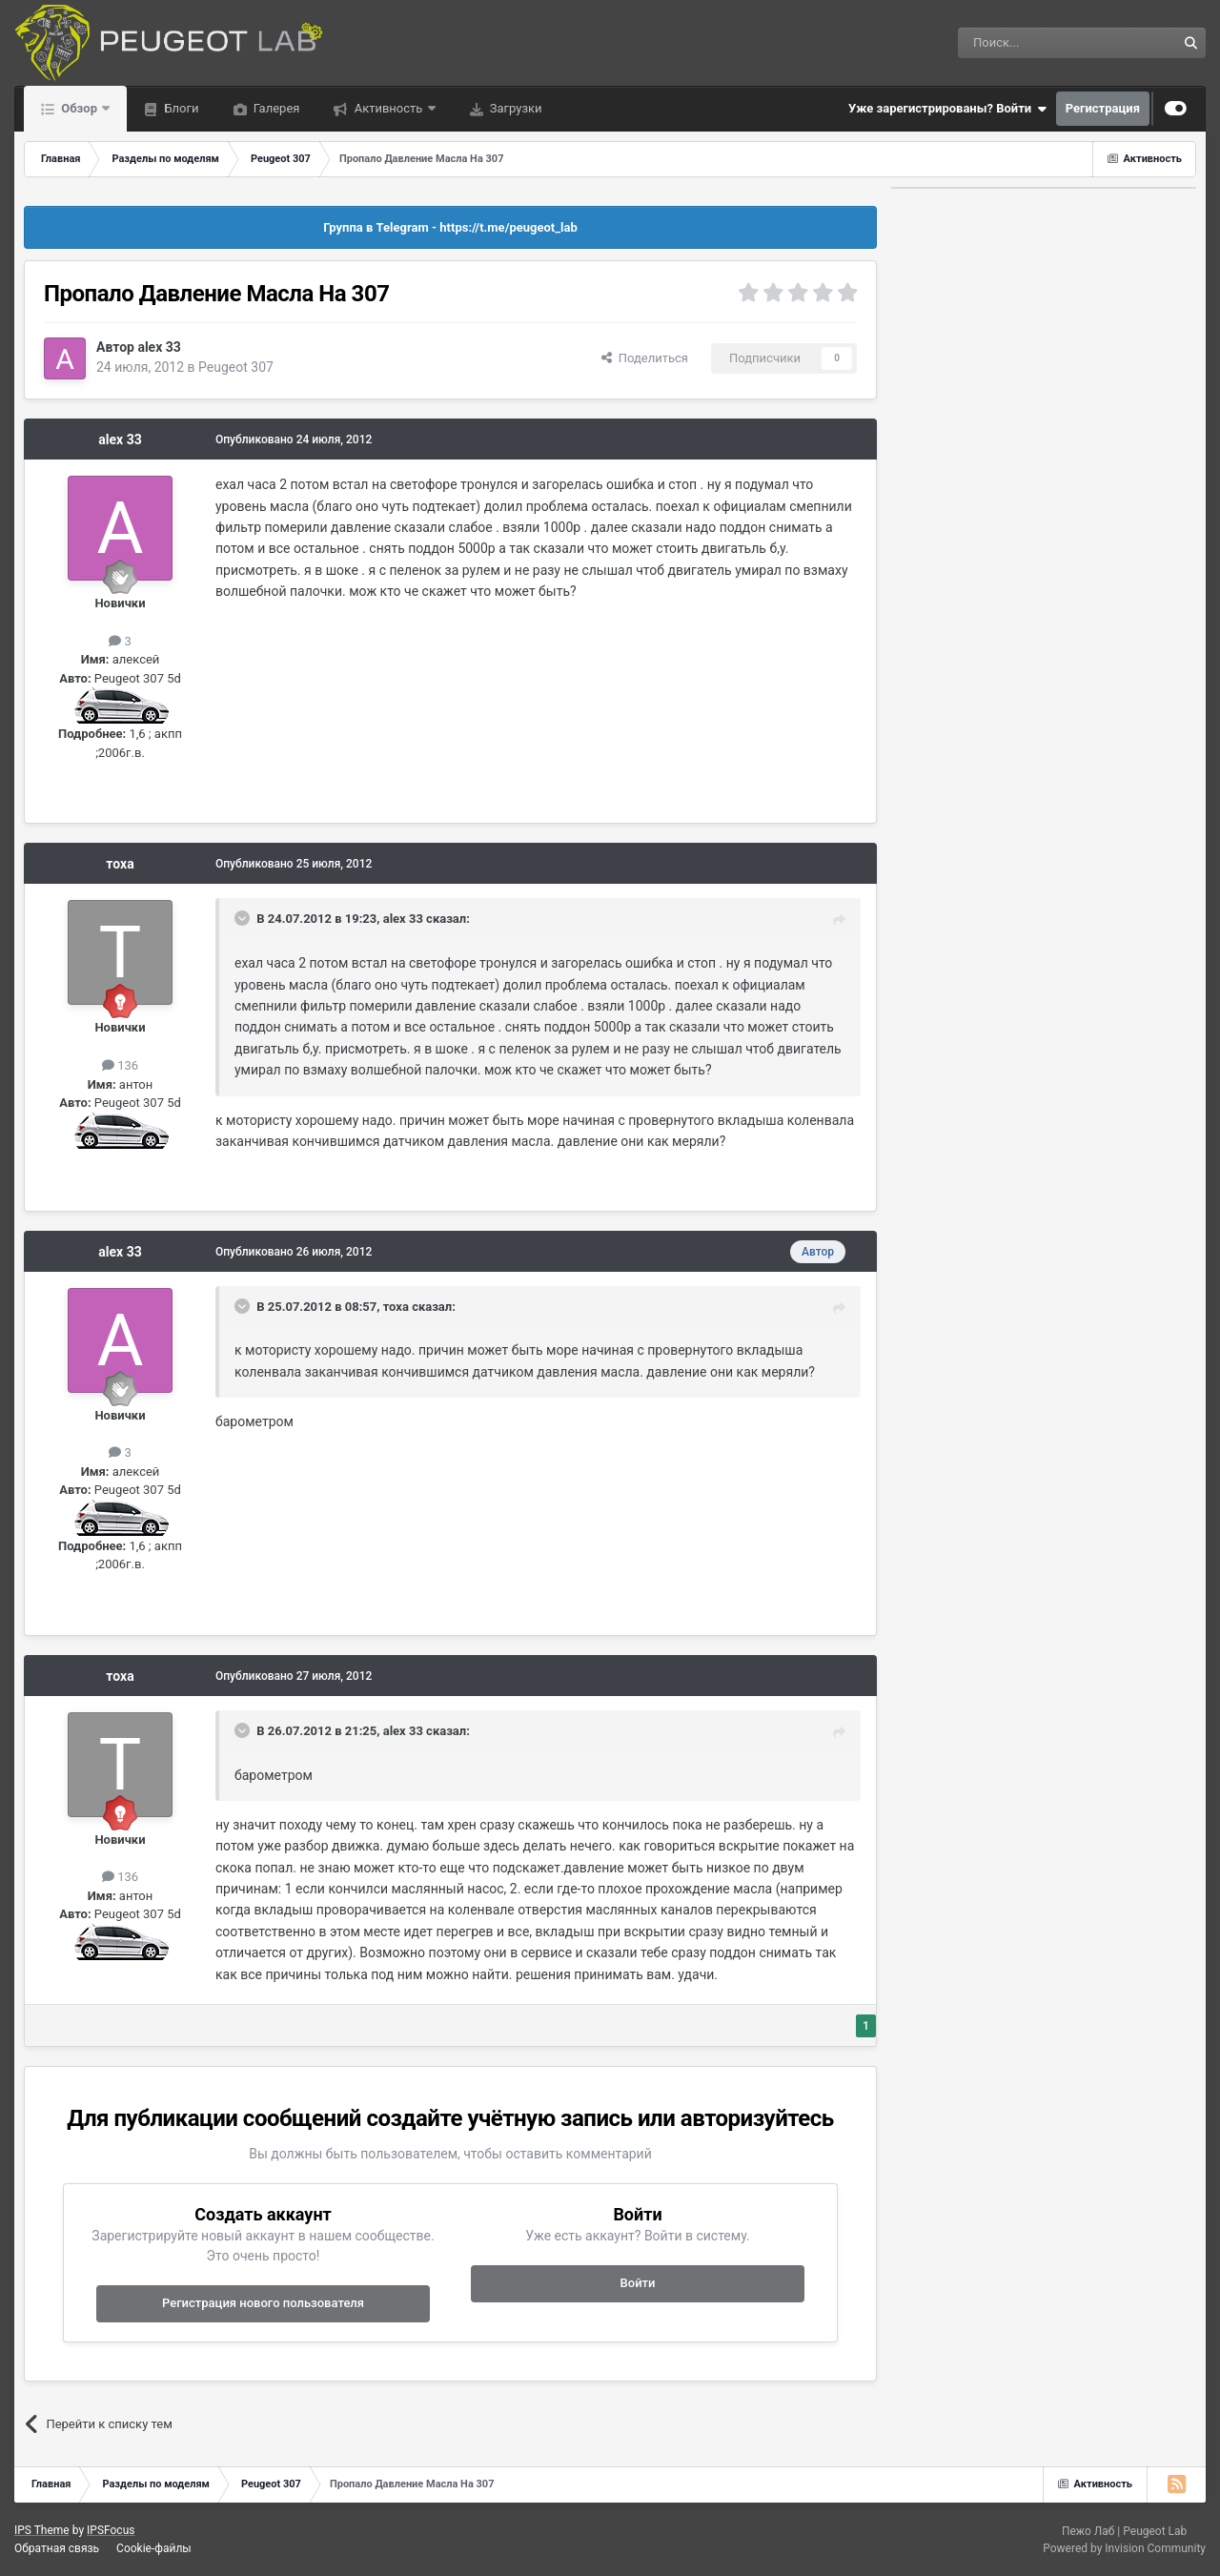 The height and width of the screenshot is (2576, 1220). Describe the element at coordinates (638, 2283) in the screenshot. I see `Войти` at that location.